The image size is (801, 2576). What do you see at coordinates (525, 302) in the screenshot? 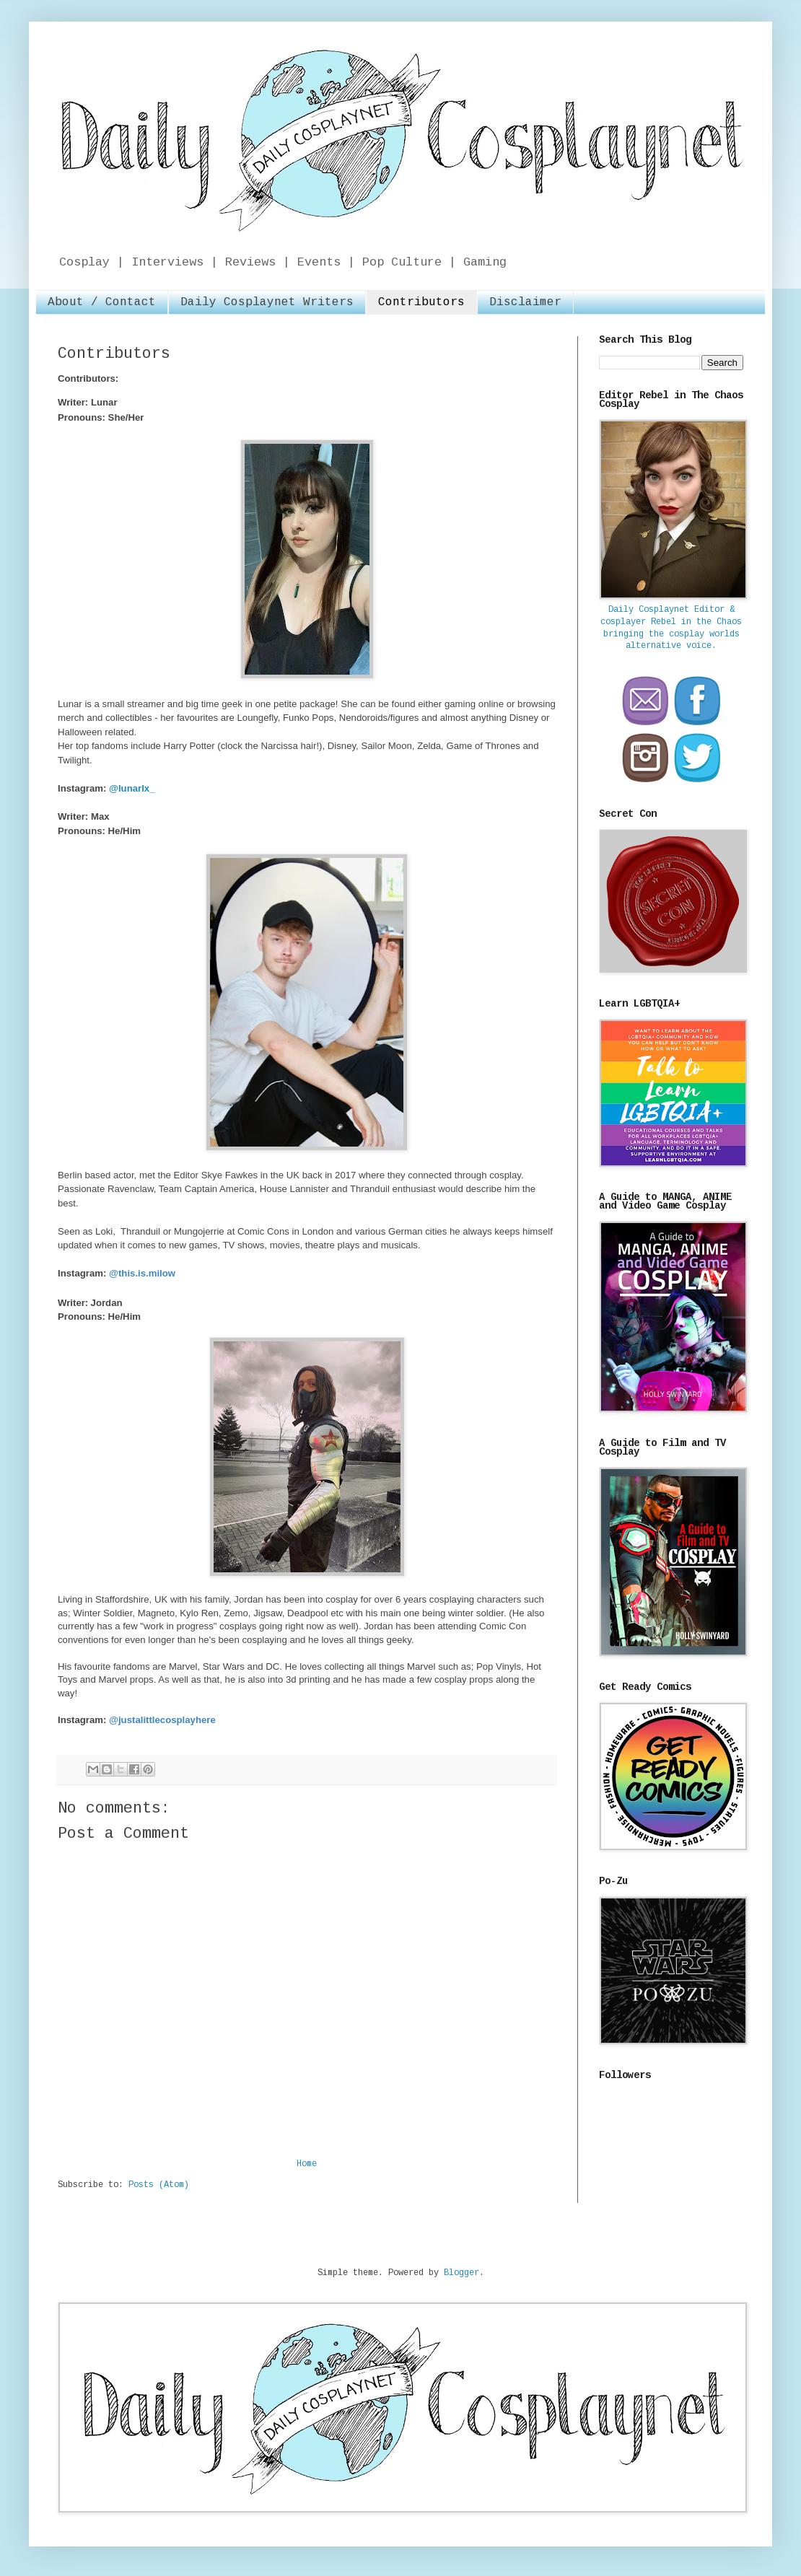
I see `Disclaimer` at bounding box center [525, 302].